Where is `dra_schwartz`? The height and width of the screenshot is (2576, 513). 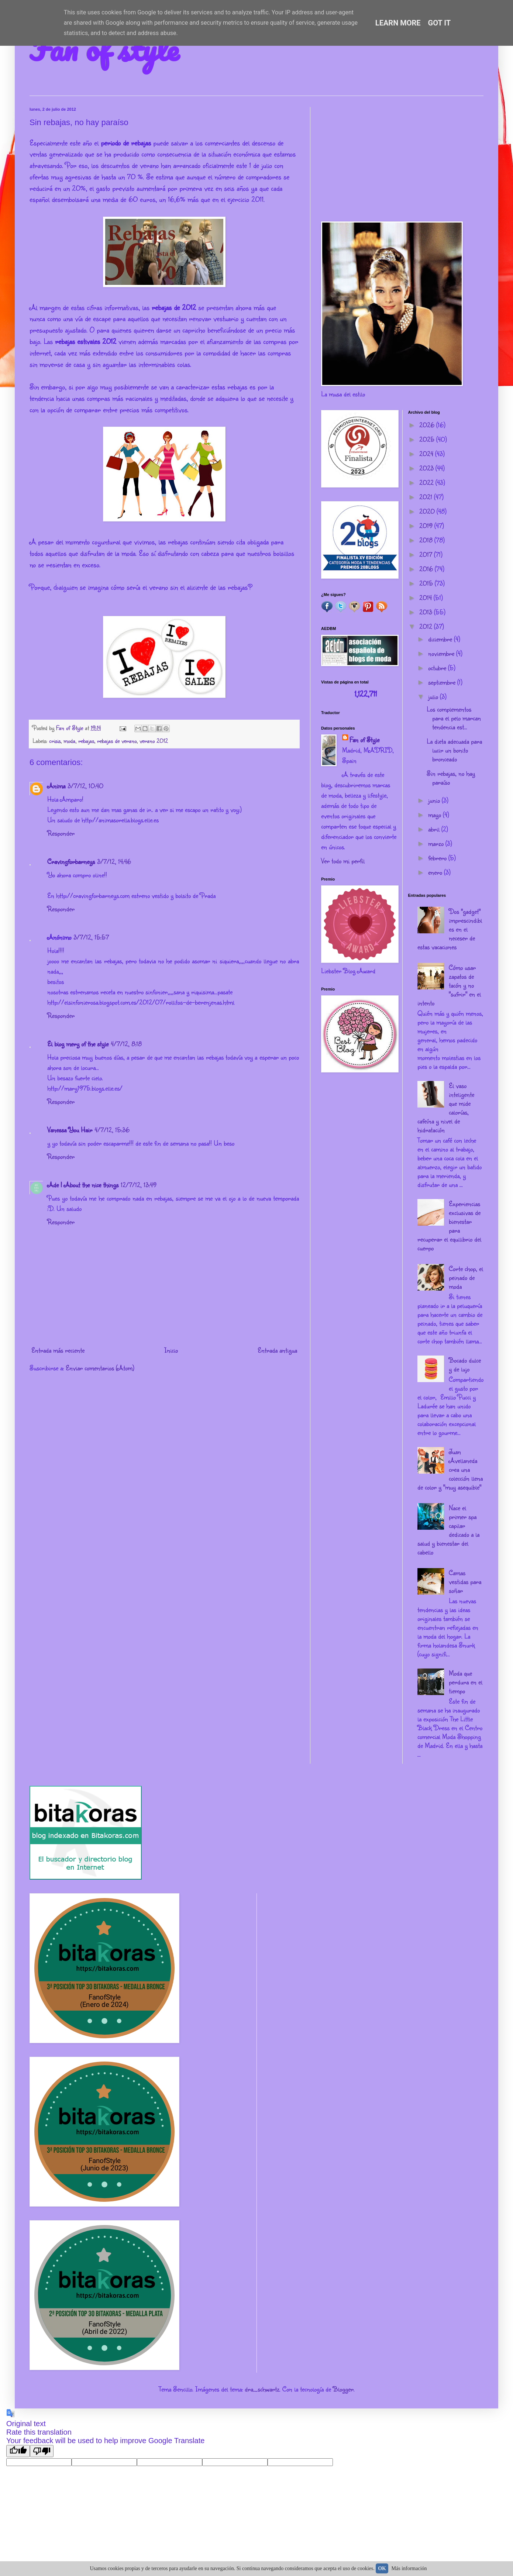 dra_schwartz is located at coordinates (262, 2389).